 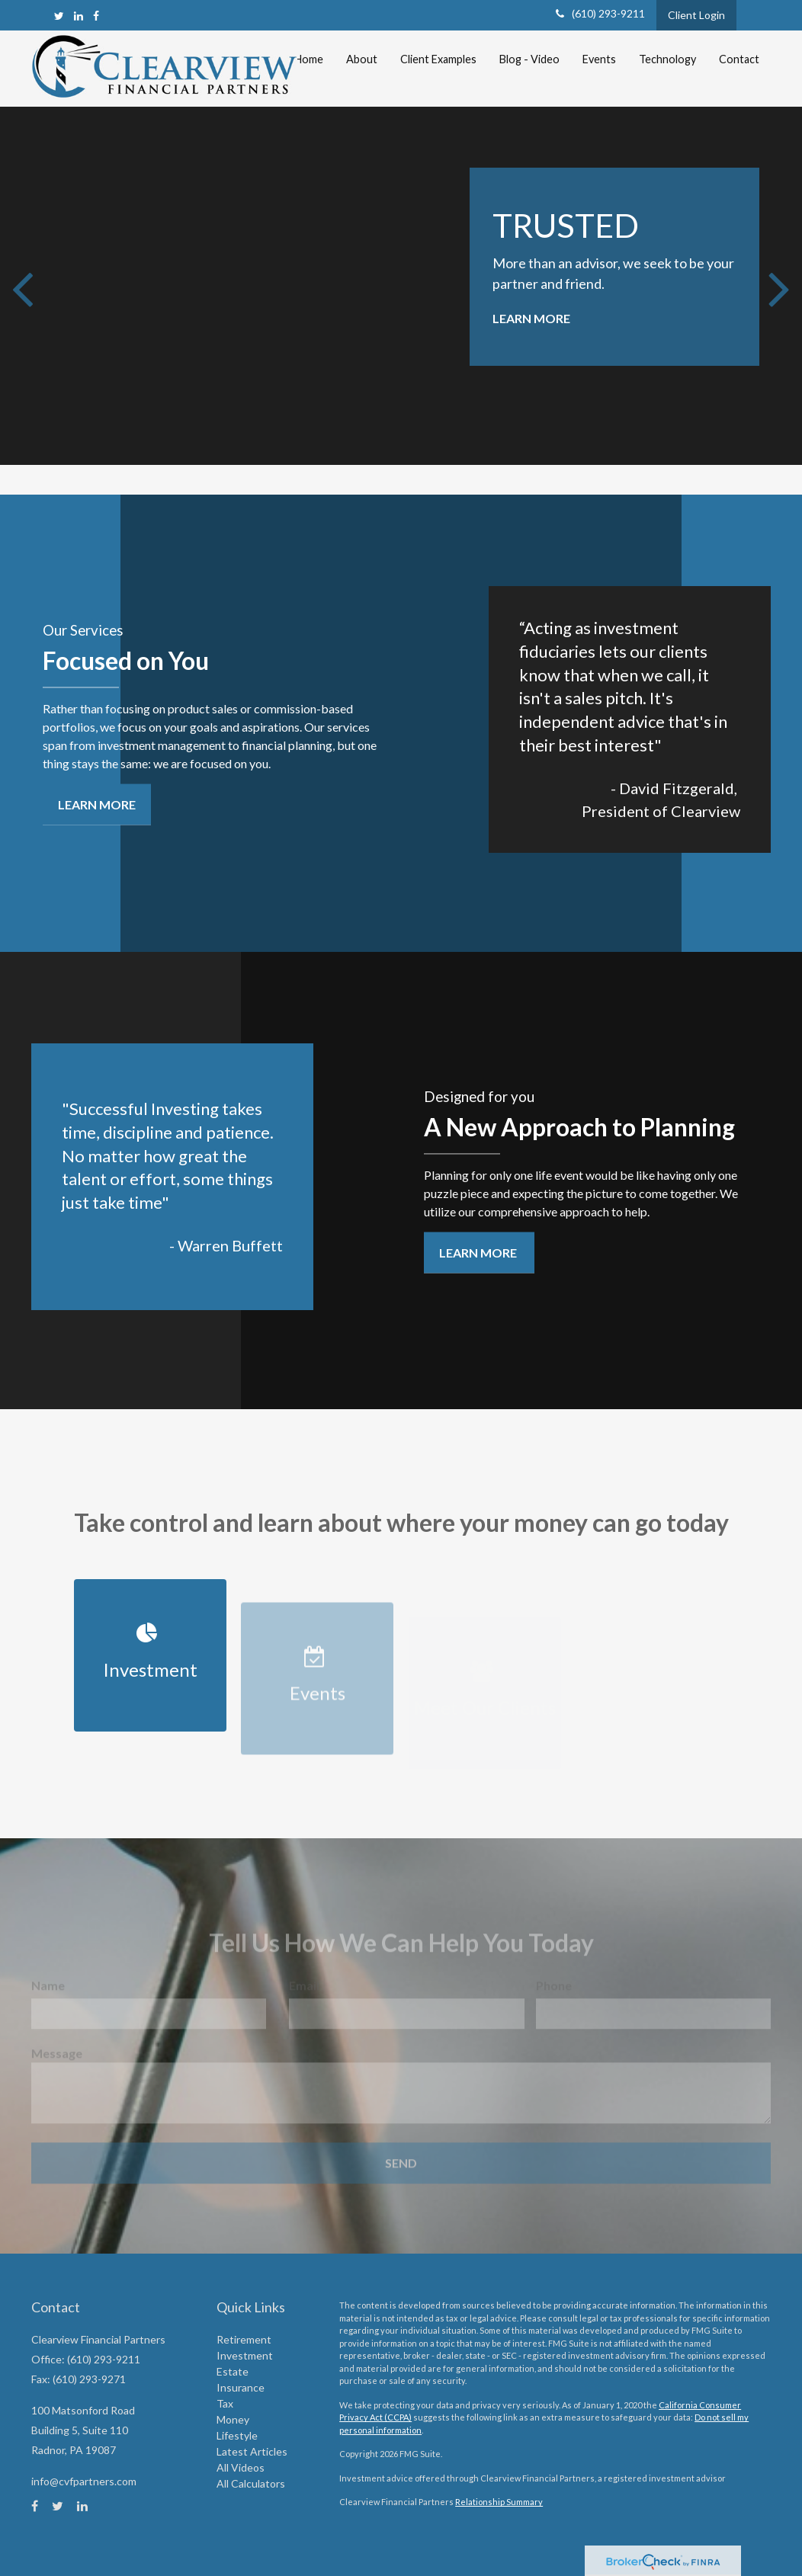 I want to click on [LinkedIn], so click(x=78, y=16).